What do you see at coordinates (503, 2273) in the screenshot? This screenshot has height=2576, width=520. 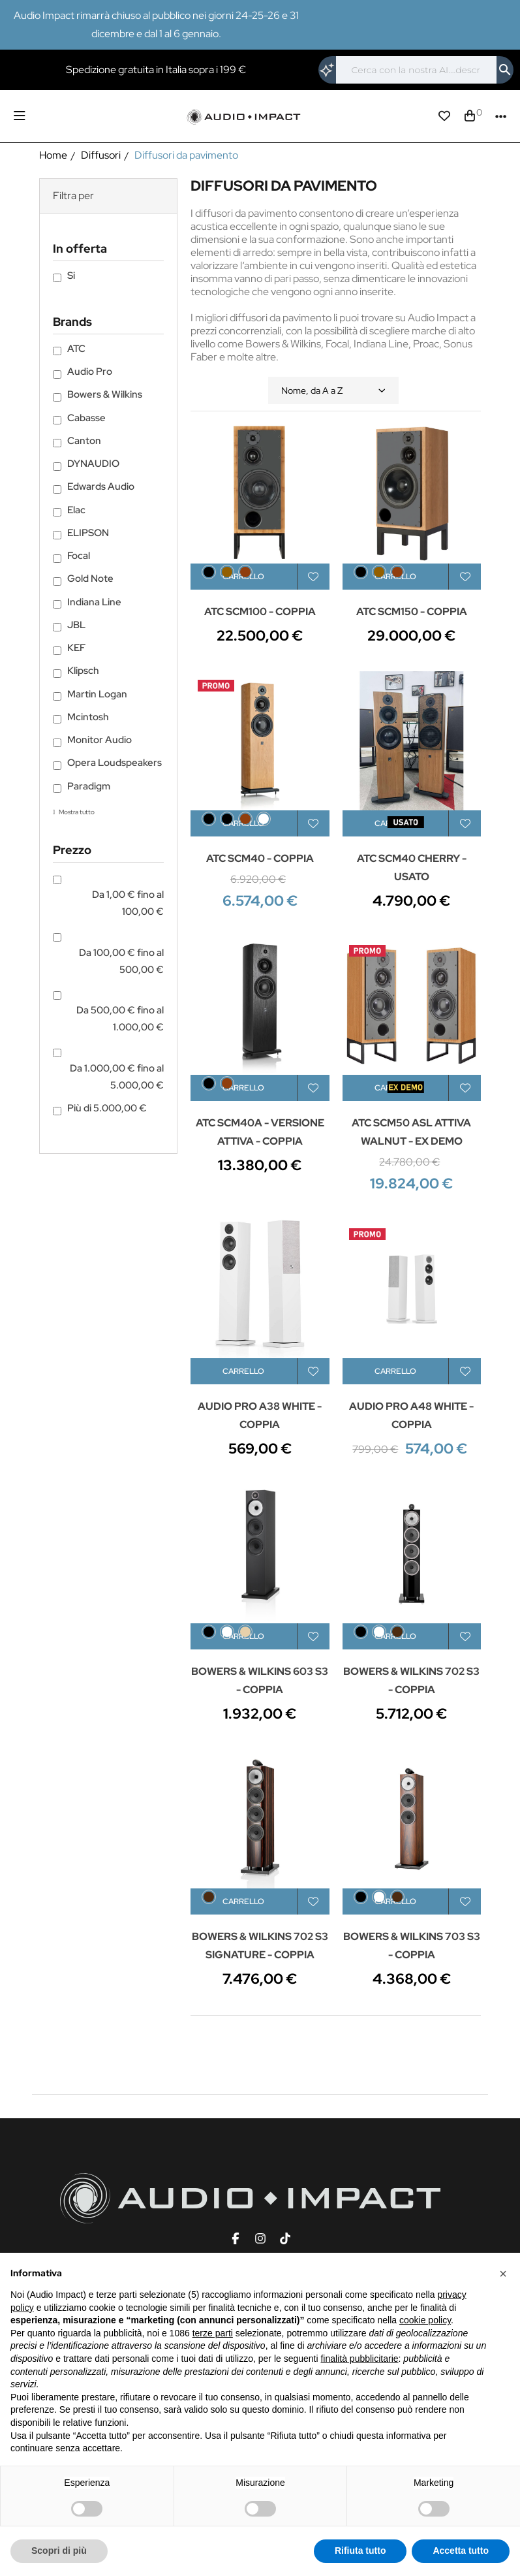 I see `[button]` at bounding box center [503, 2273].